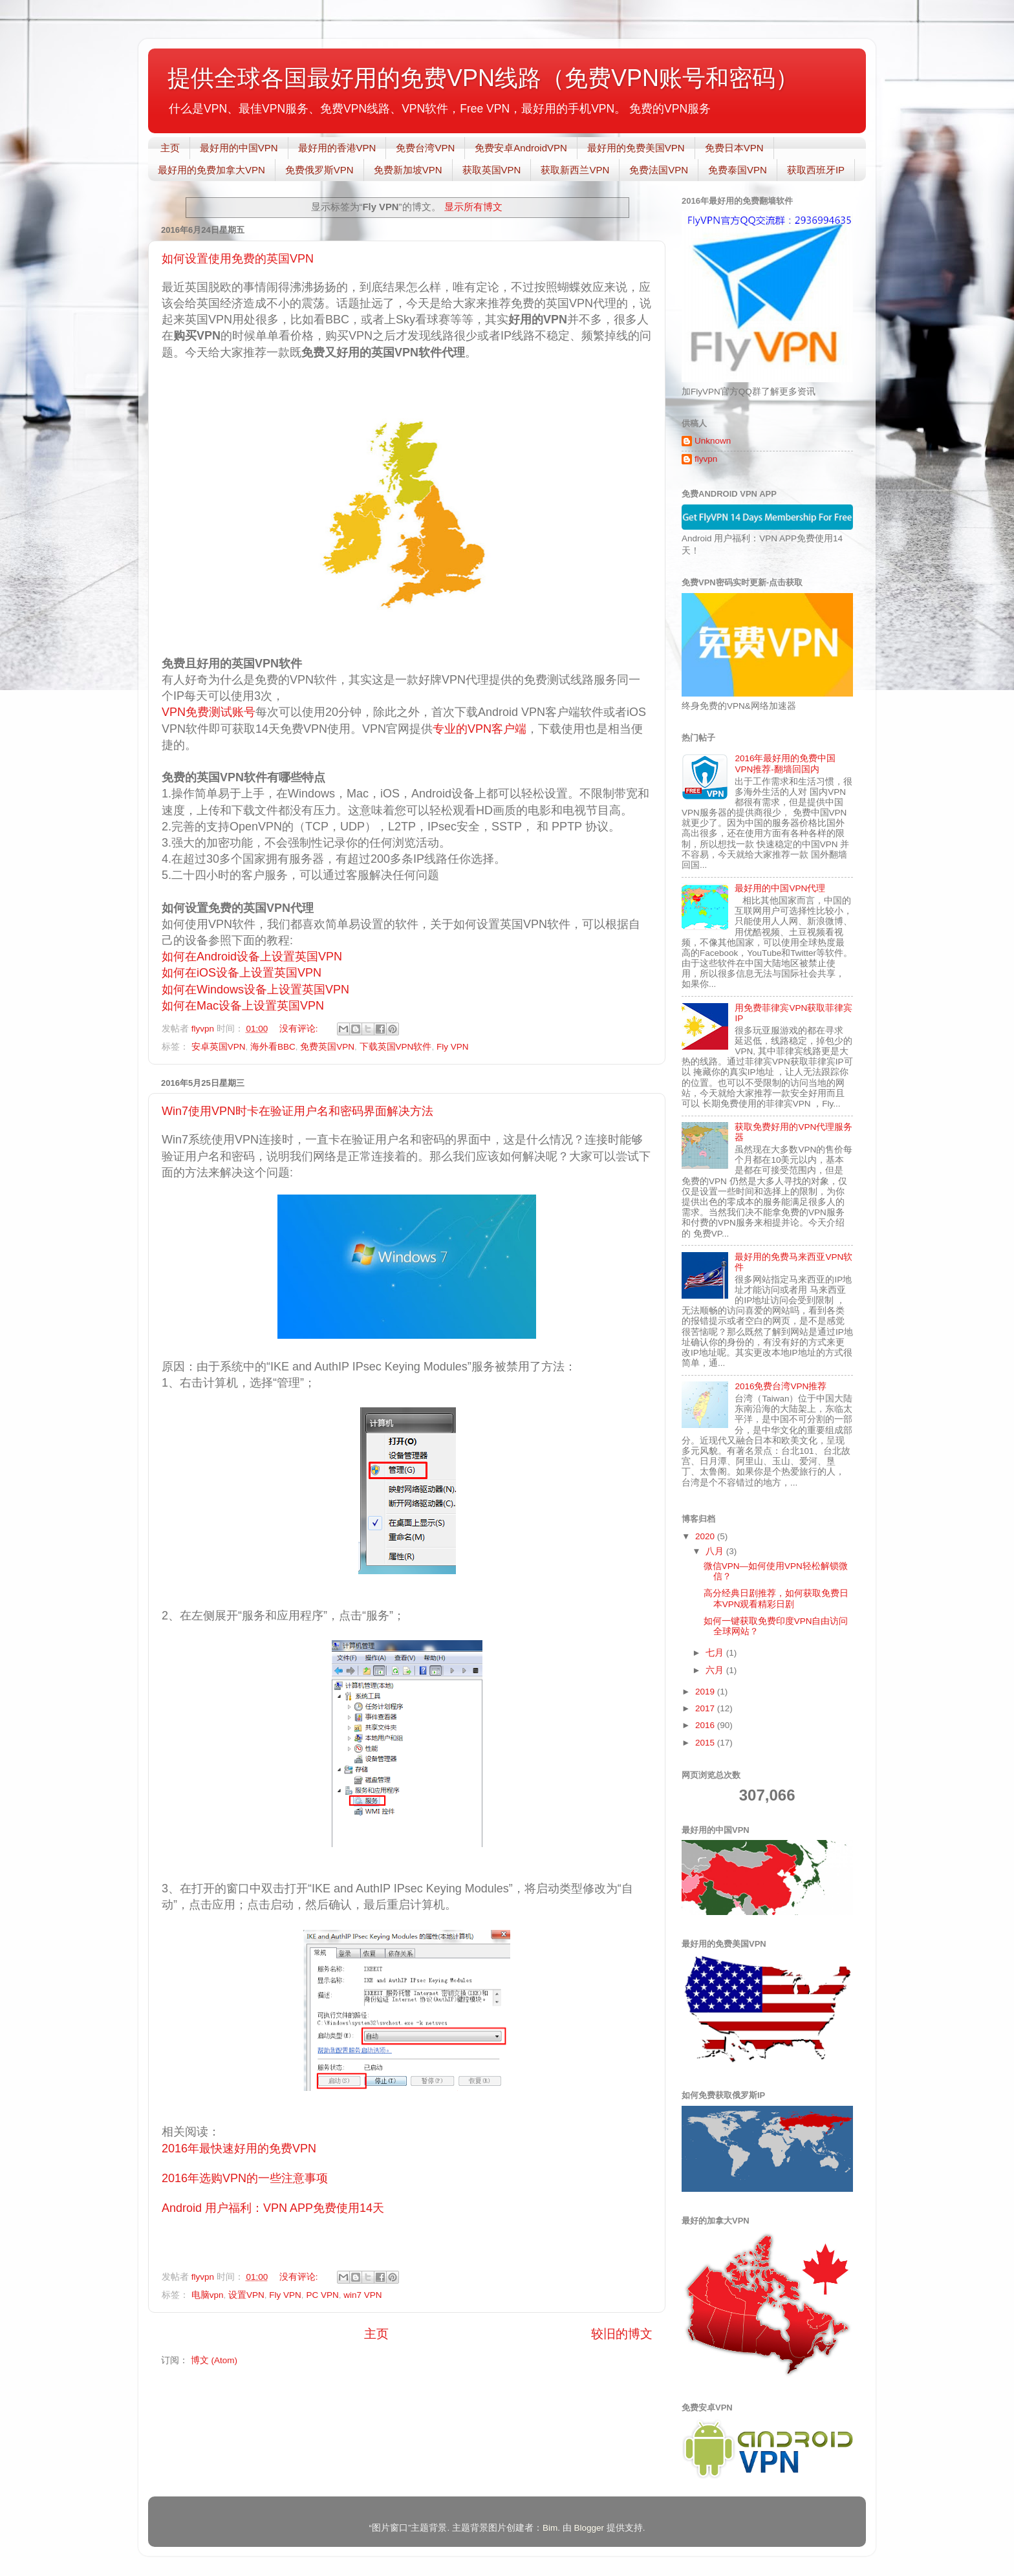  What do you see at coordinates (713, 441) in the screenshot?
I see `Unknown` at bounding box center [713, 441].